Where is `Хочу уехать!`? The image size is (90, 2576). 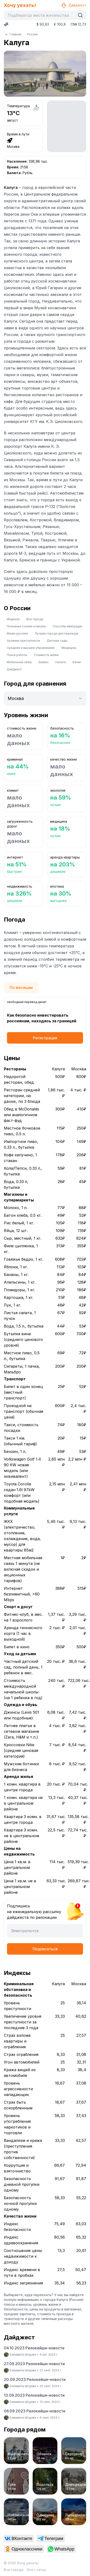 Хочу уехать! is located at coordinates (20, 5).